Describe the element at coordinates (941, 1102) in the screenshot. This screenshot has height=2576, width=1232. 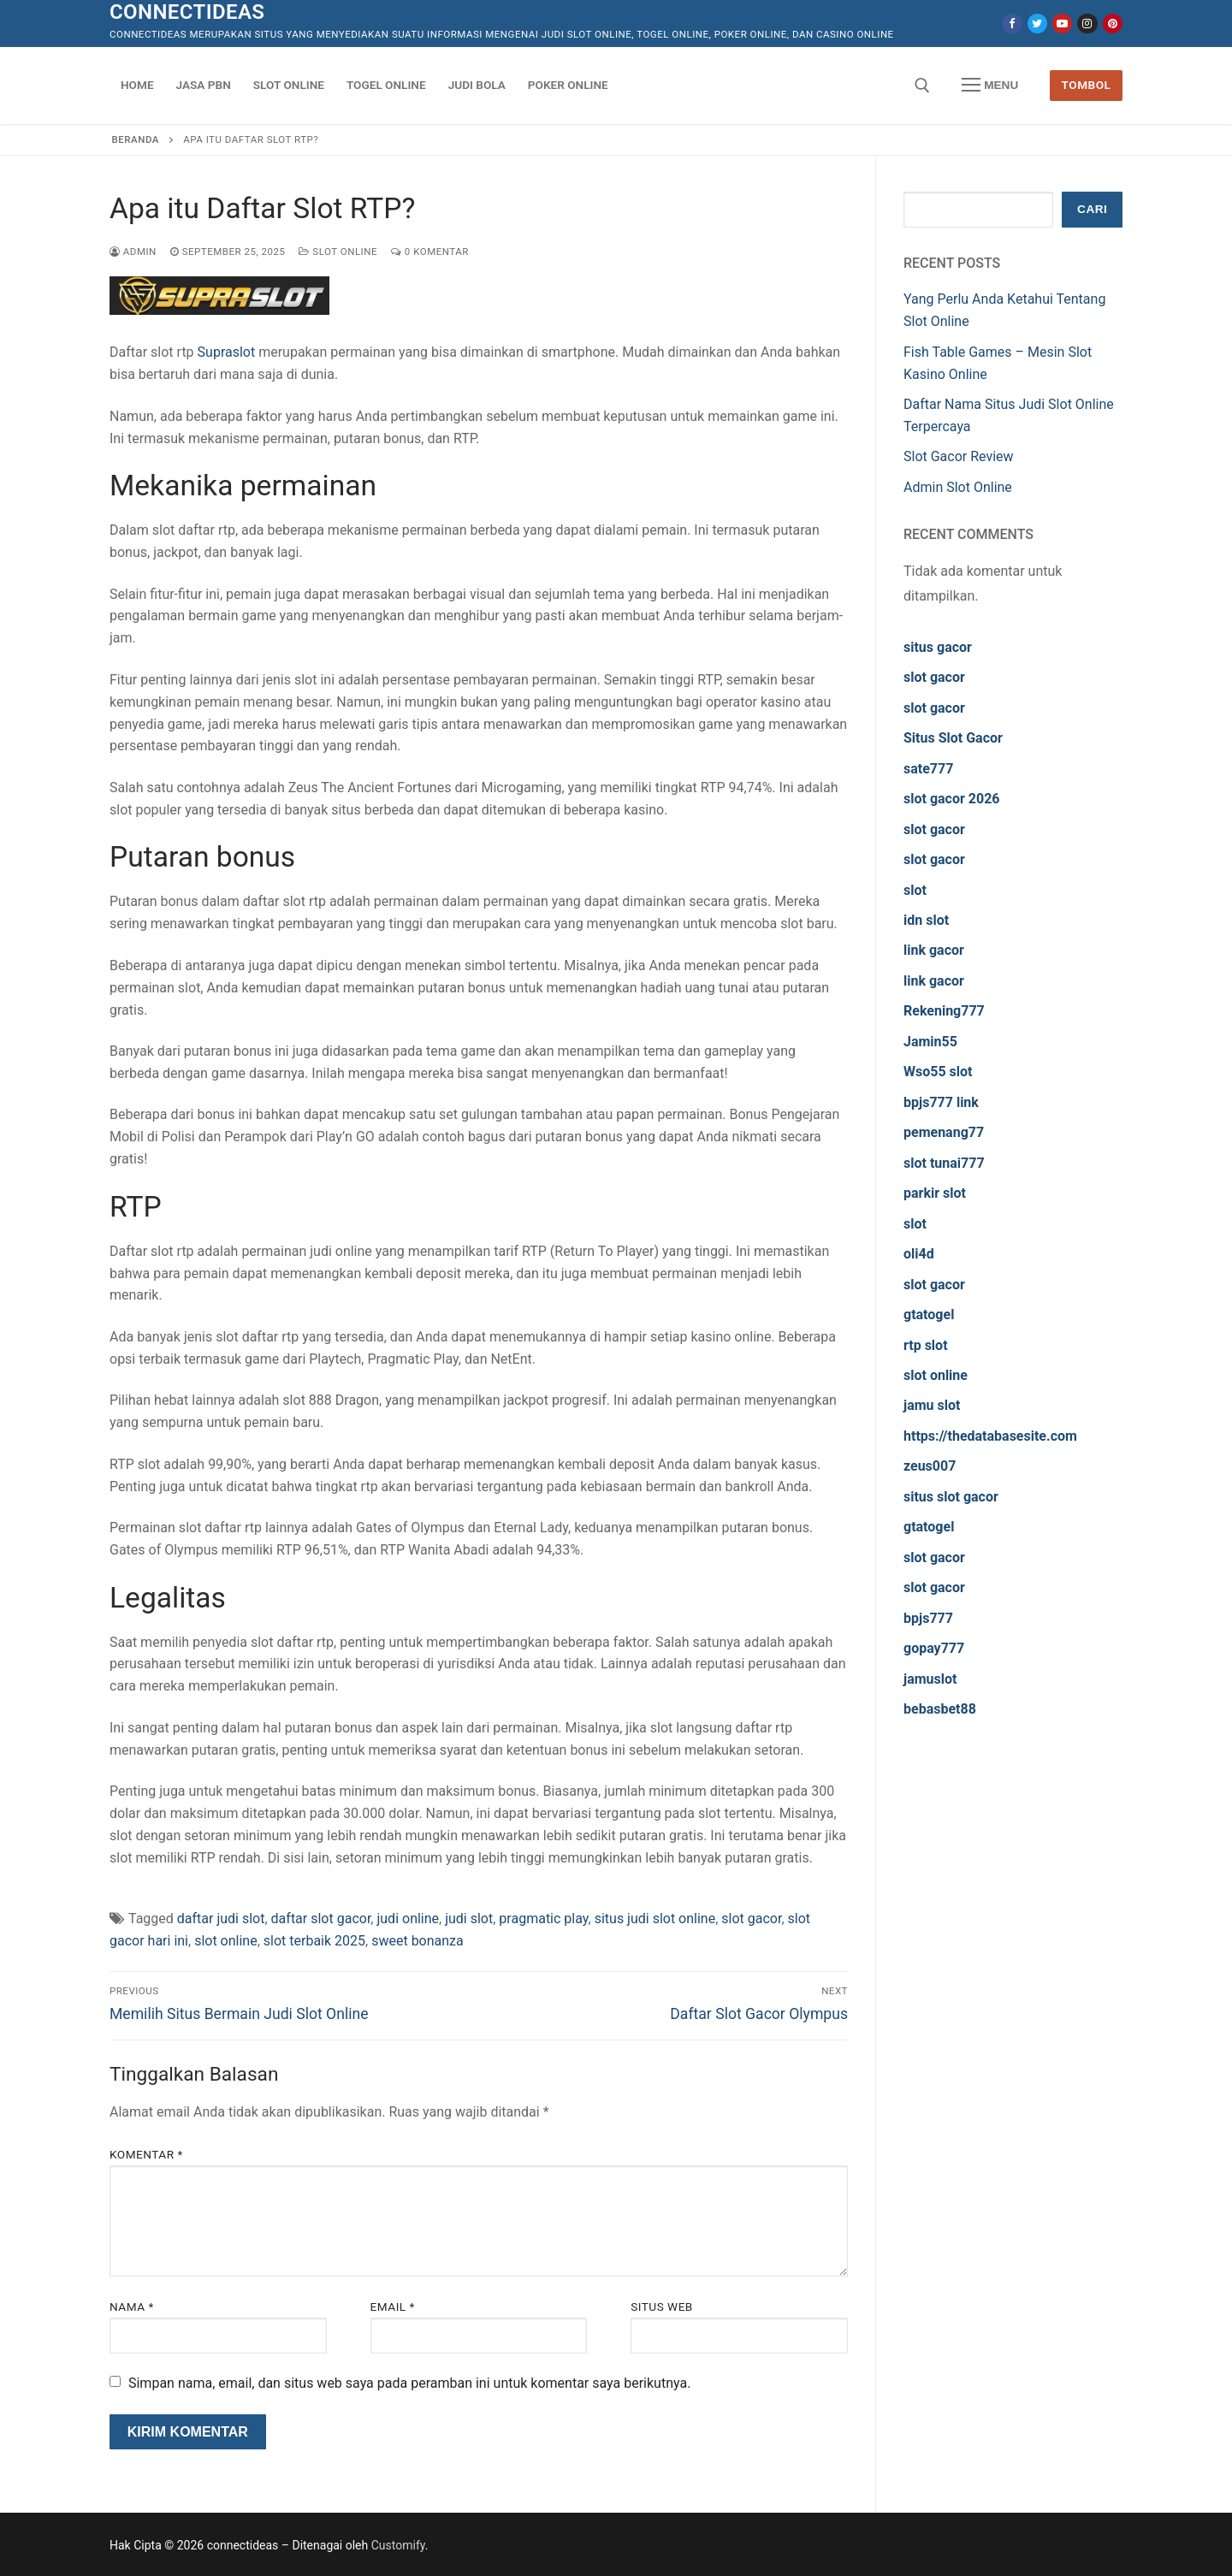
I see `bpjs777 link` at that location.